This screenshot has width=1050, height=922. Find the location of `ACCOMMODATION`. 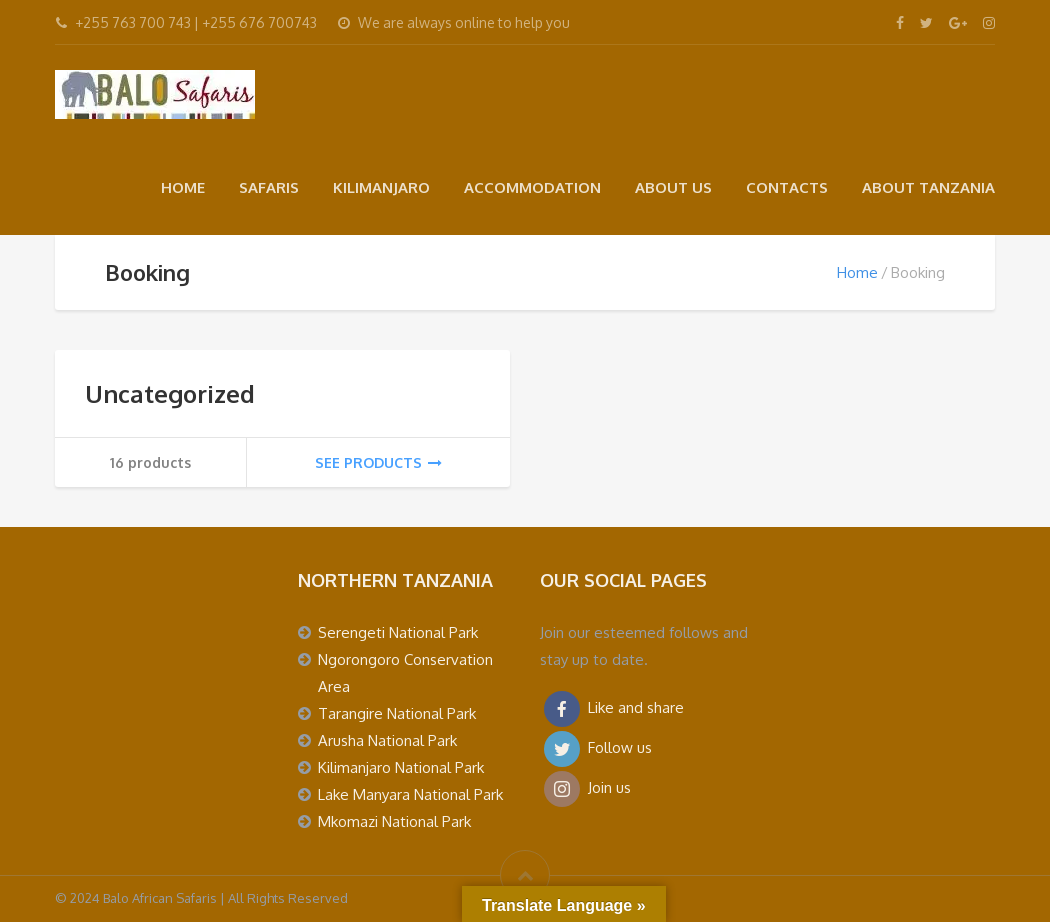

ACCOMMODATION is located at coordinates (532, 187).